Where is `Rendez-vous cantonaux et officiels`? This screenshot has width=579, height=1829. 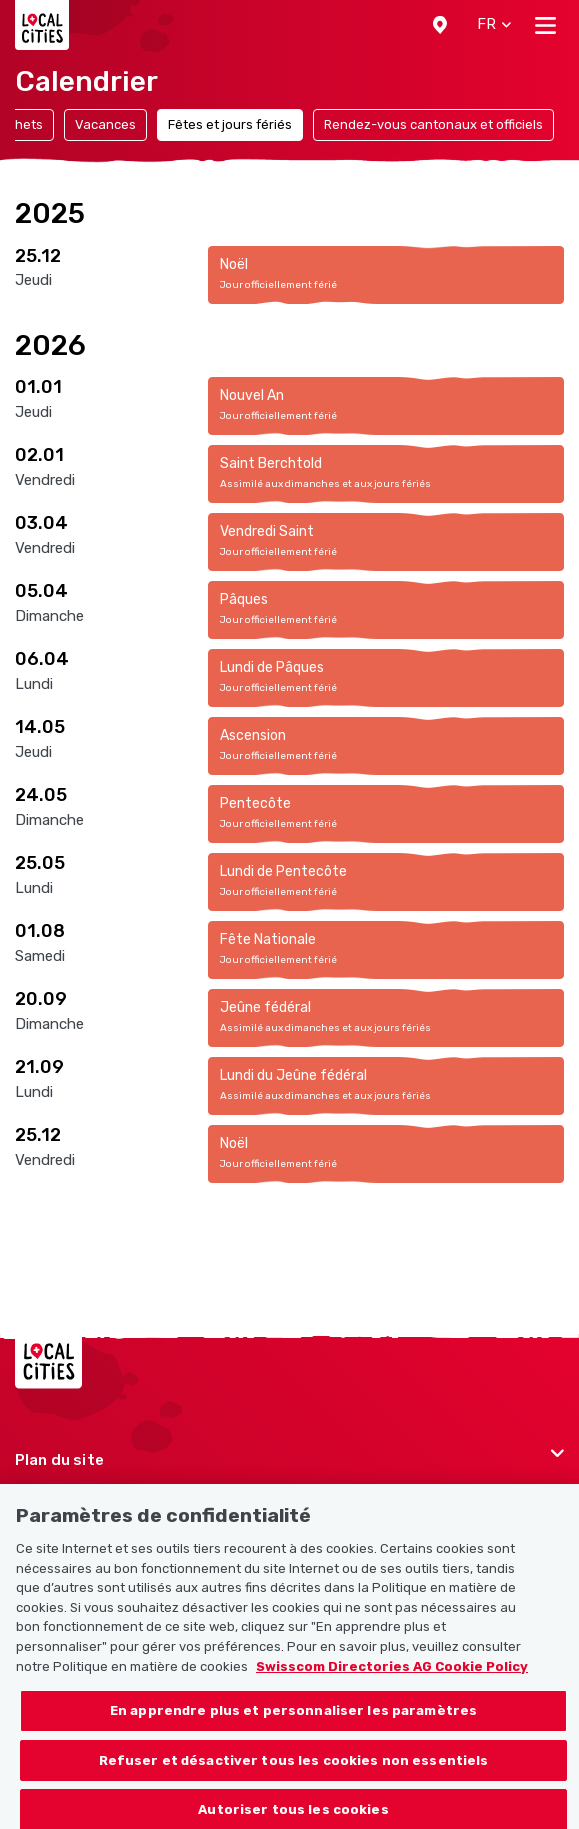 Rendez-vous cantonaux et officiels is located at coordinates (433, 124).